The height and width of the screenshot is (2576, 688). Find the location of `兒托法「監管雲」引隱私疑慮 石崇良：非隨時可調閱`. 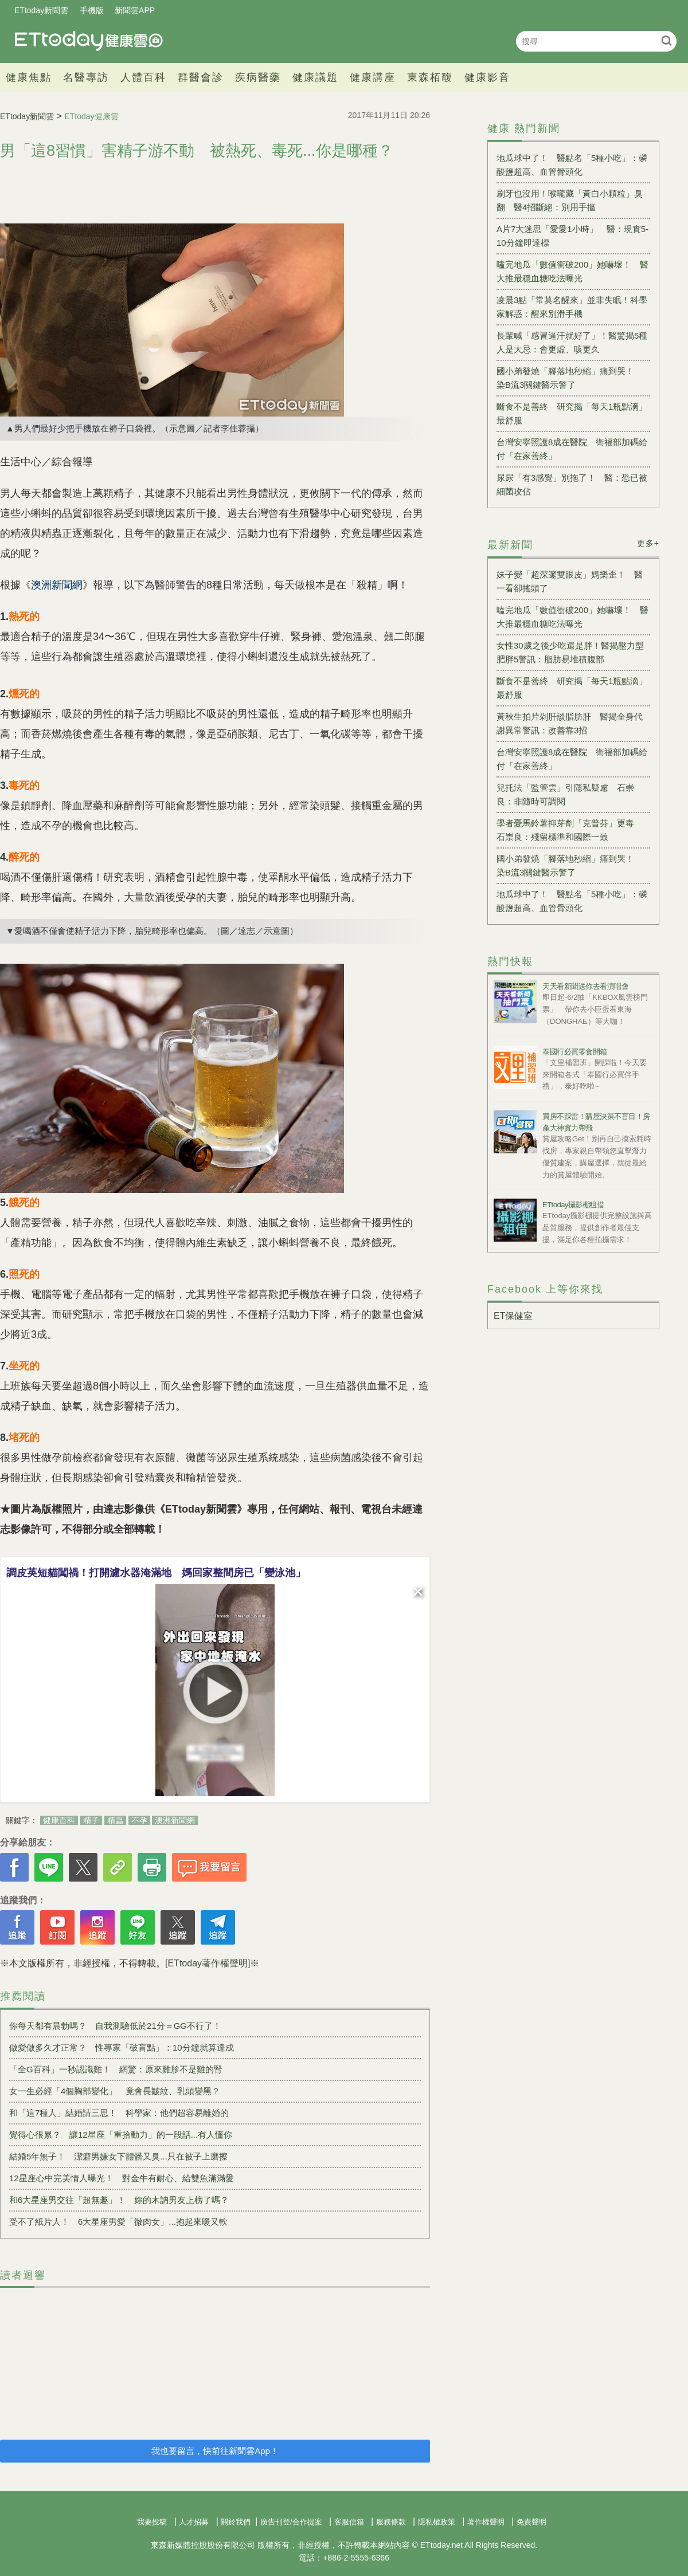

兒托法「監管雲」引隱私疑慮 石崇良：非隨時可調閱 is located at coordinates (565, 794).